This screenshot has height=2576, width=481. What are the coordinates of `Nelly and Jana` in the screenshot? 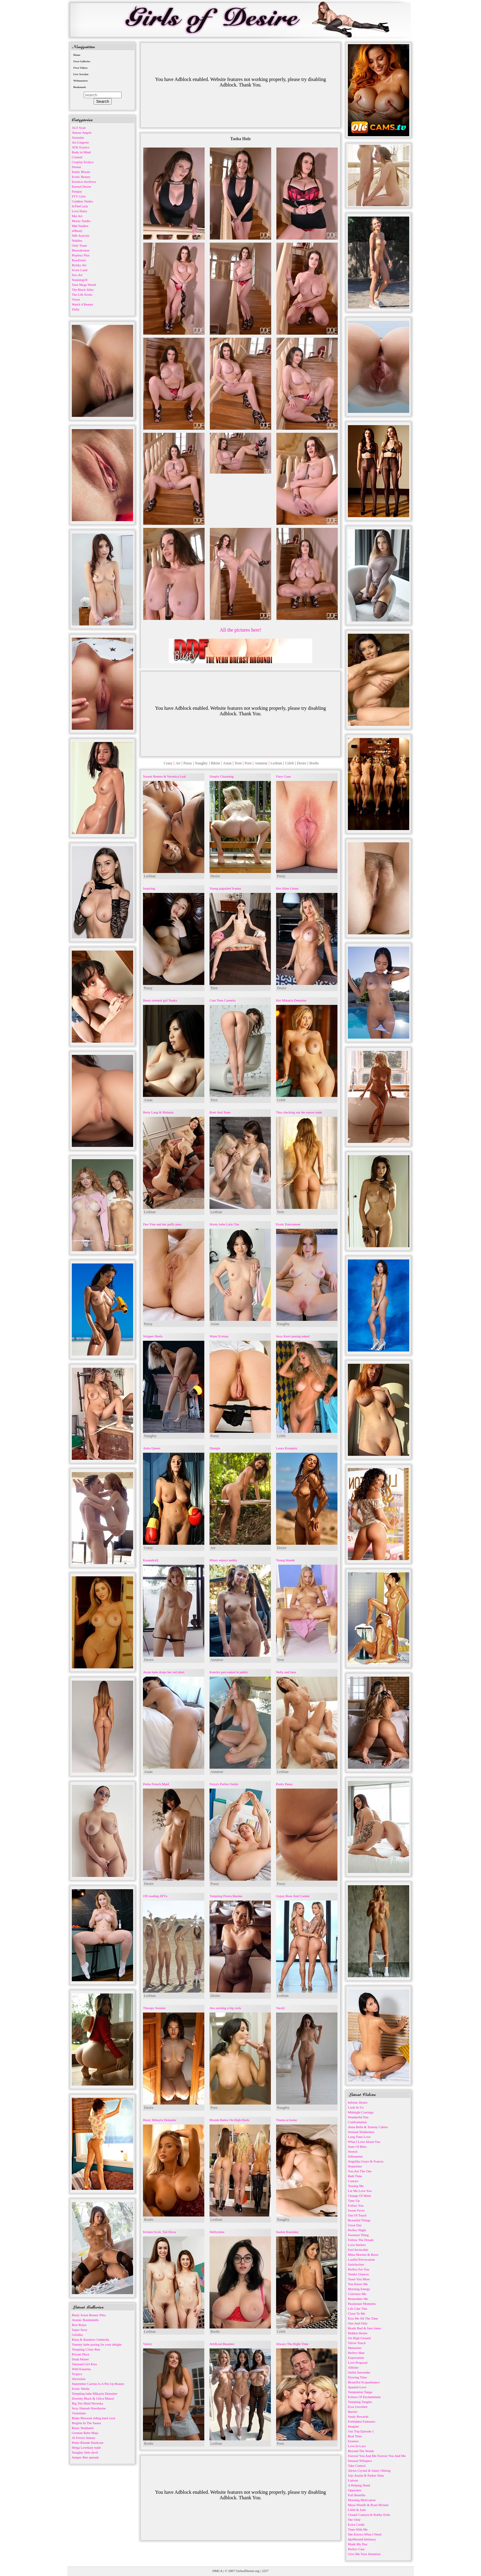 It's located at (286, 1672).